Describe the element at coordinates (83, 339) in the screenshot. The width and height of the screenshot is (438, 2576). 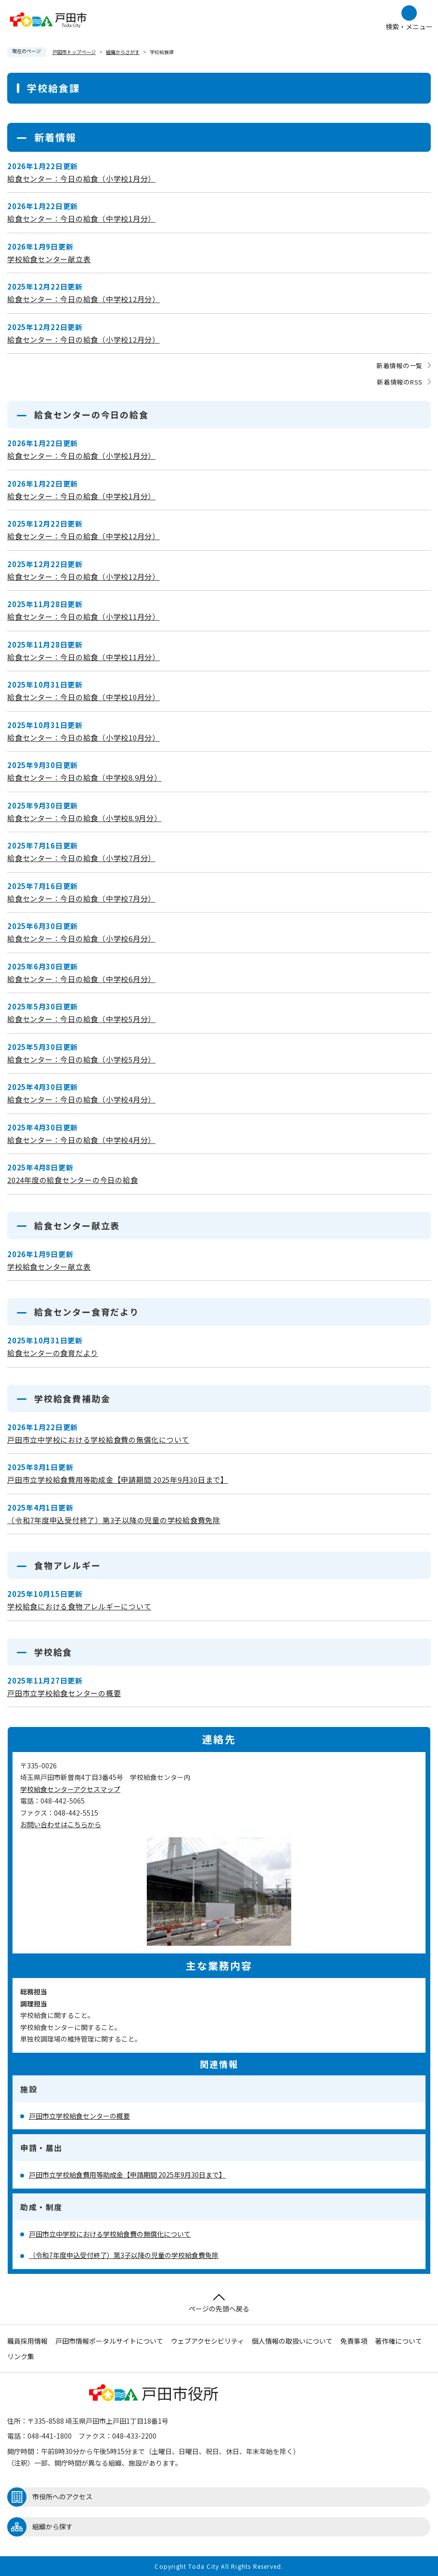
I see `給食センター：今日の給食（小学校12月分）` at that location.